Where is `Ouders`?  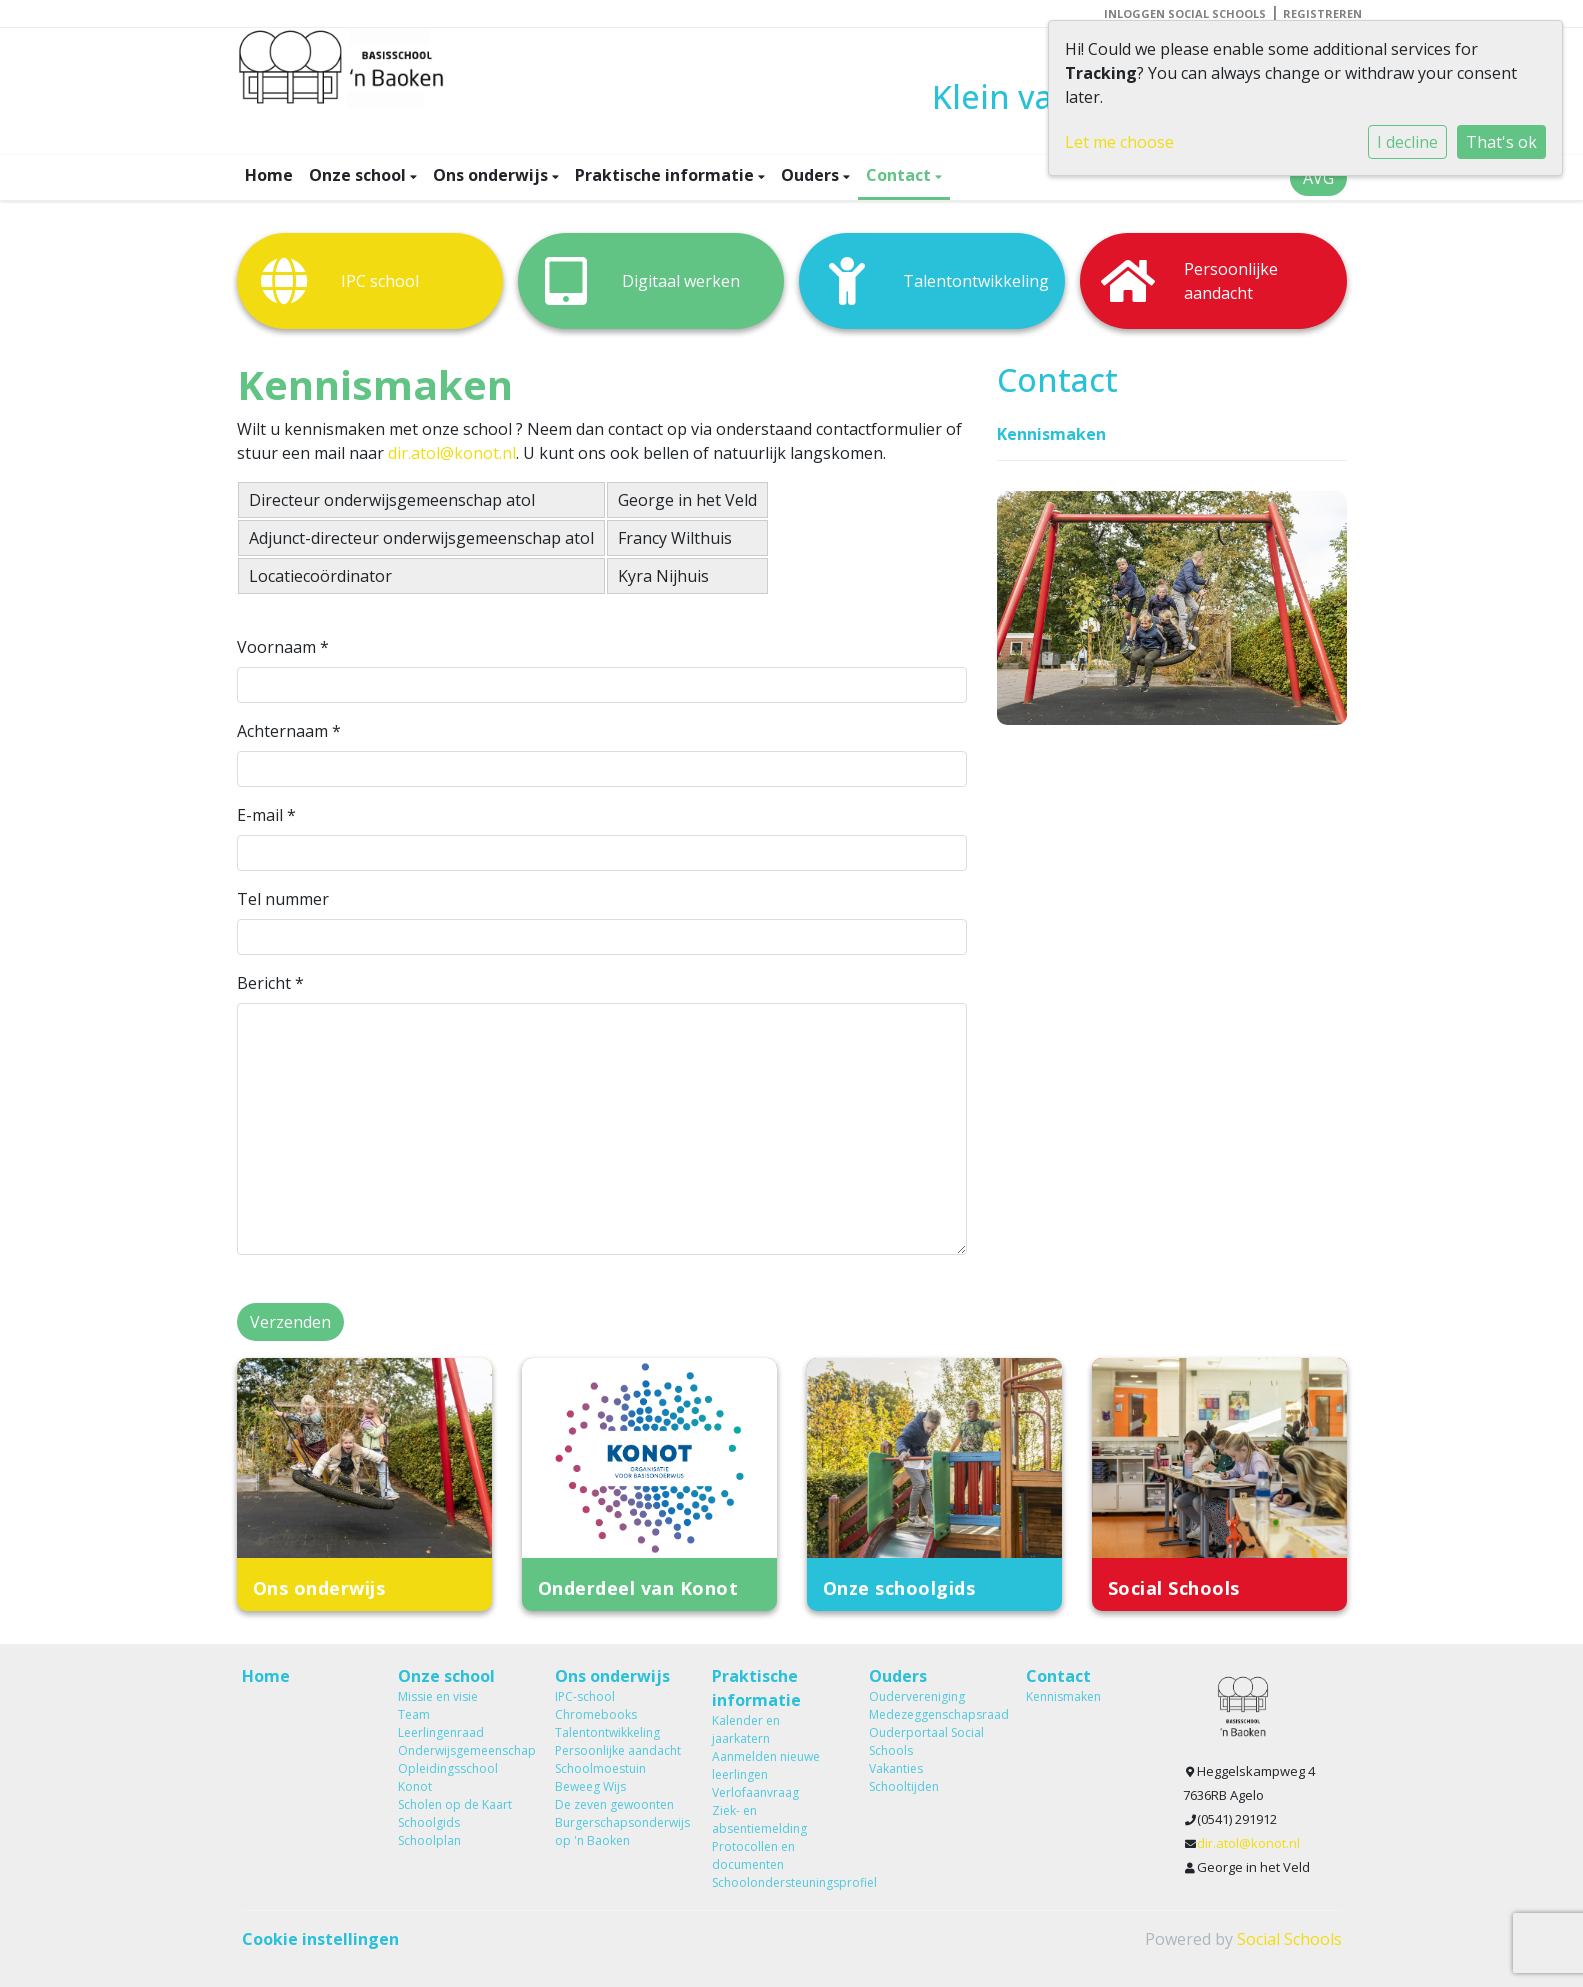 Ouders is located at coordinates (812, 175).